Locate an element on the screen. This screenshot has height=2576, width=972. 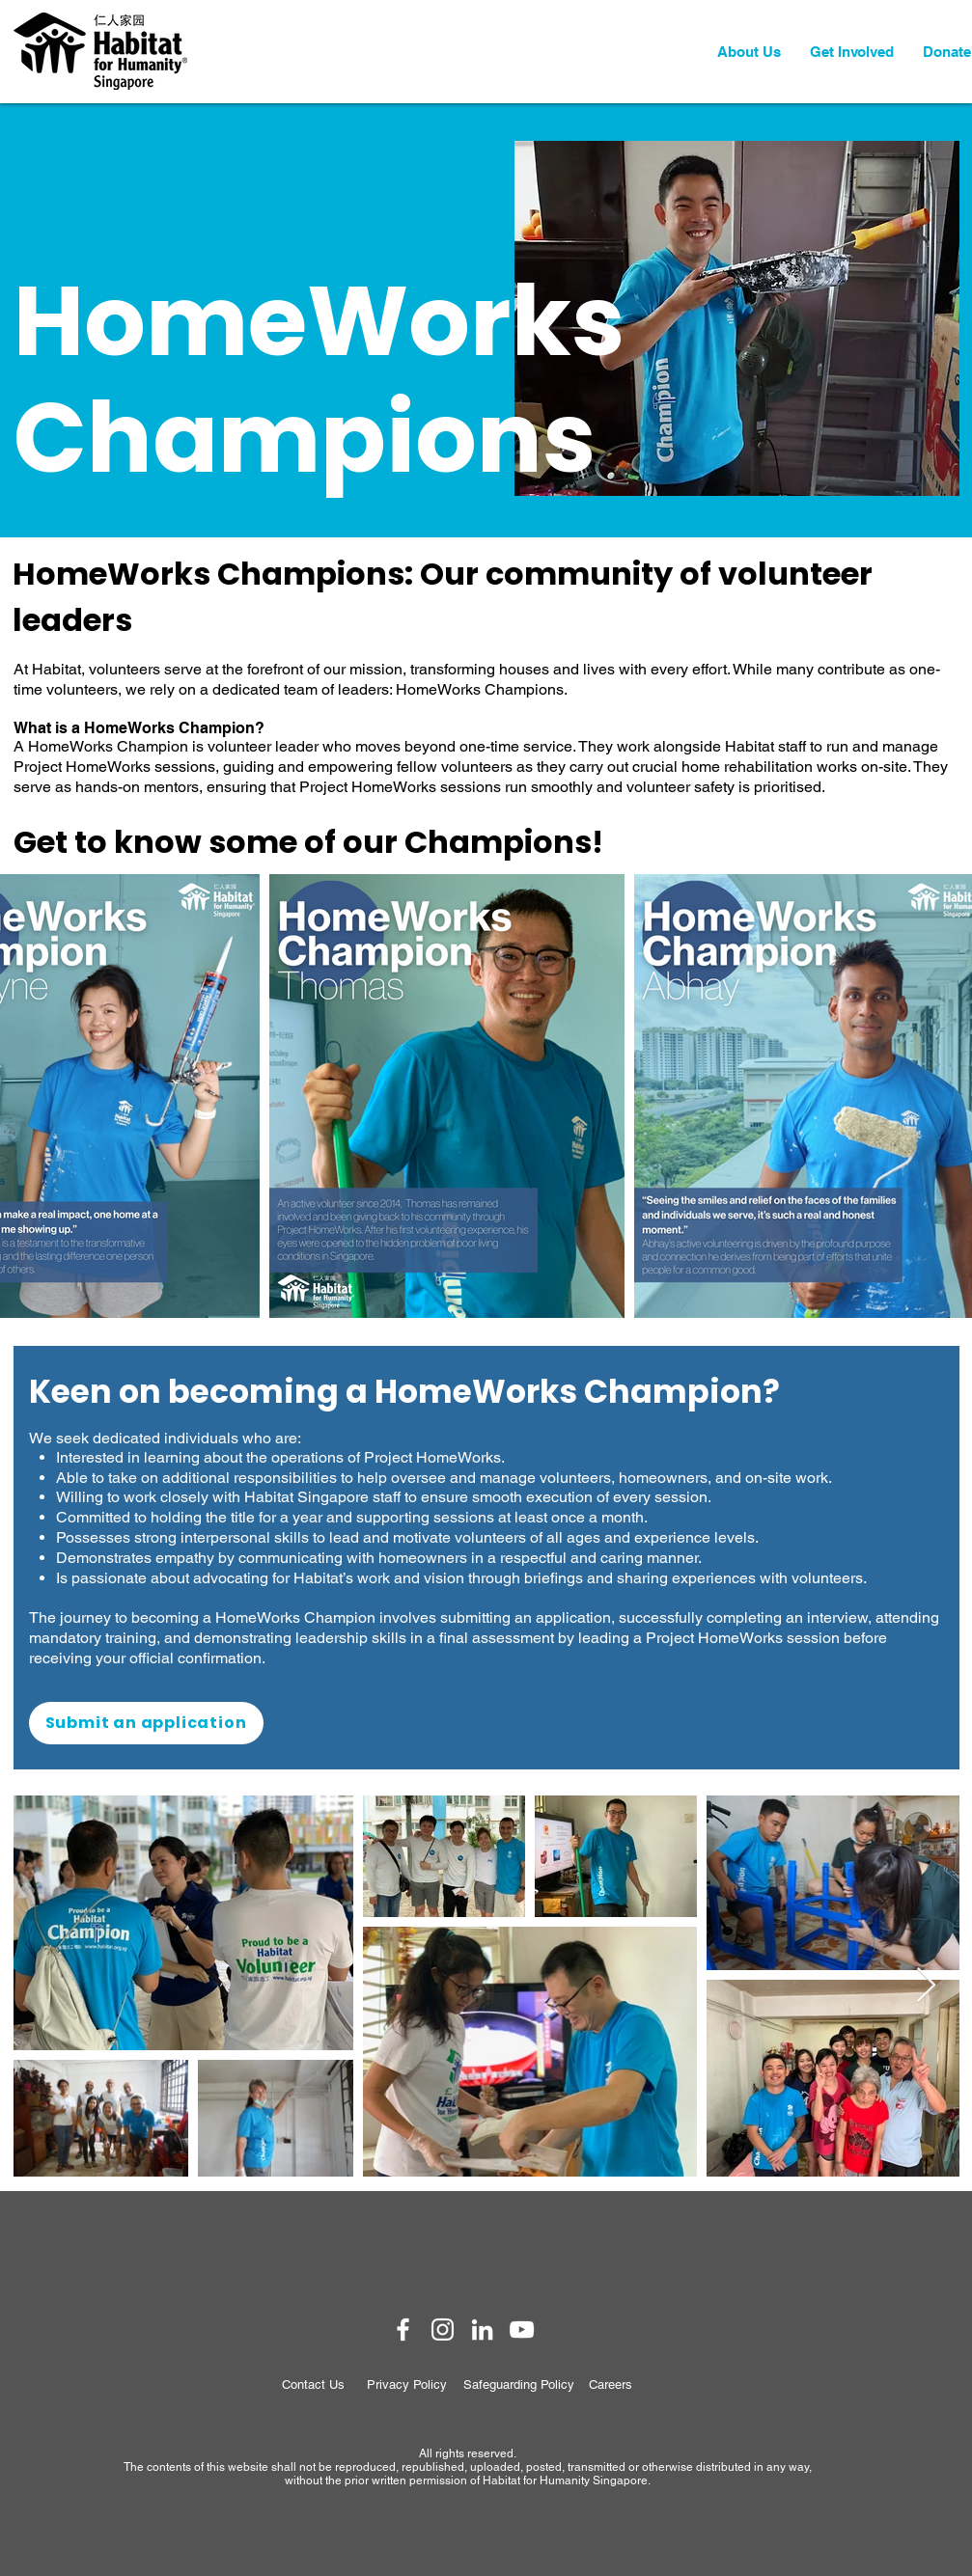
[Submit an application] is located at coordinates (146, 1723).